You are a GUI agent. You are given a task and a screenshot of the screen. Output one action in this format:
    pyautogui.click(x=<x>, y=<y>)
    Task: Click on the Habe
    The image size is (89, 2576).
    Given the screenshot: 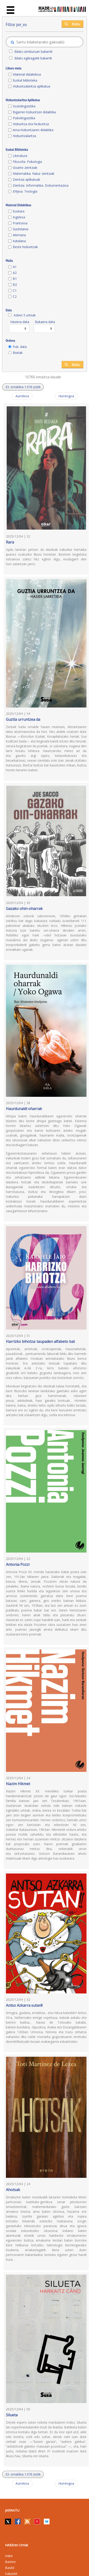 What is the action you would take?
    pyautogui.click(x=9, y=2556)
    